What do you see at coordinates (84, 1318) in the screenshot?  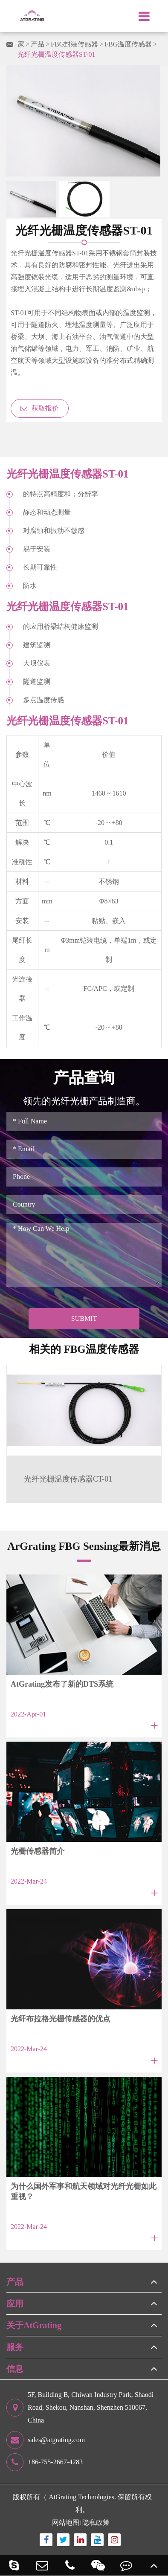 I see `Submit` at bounding box center [84, 1318].